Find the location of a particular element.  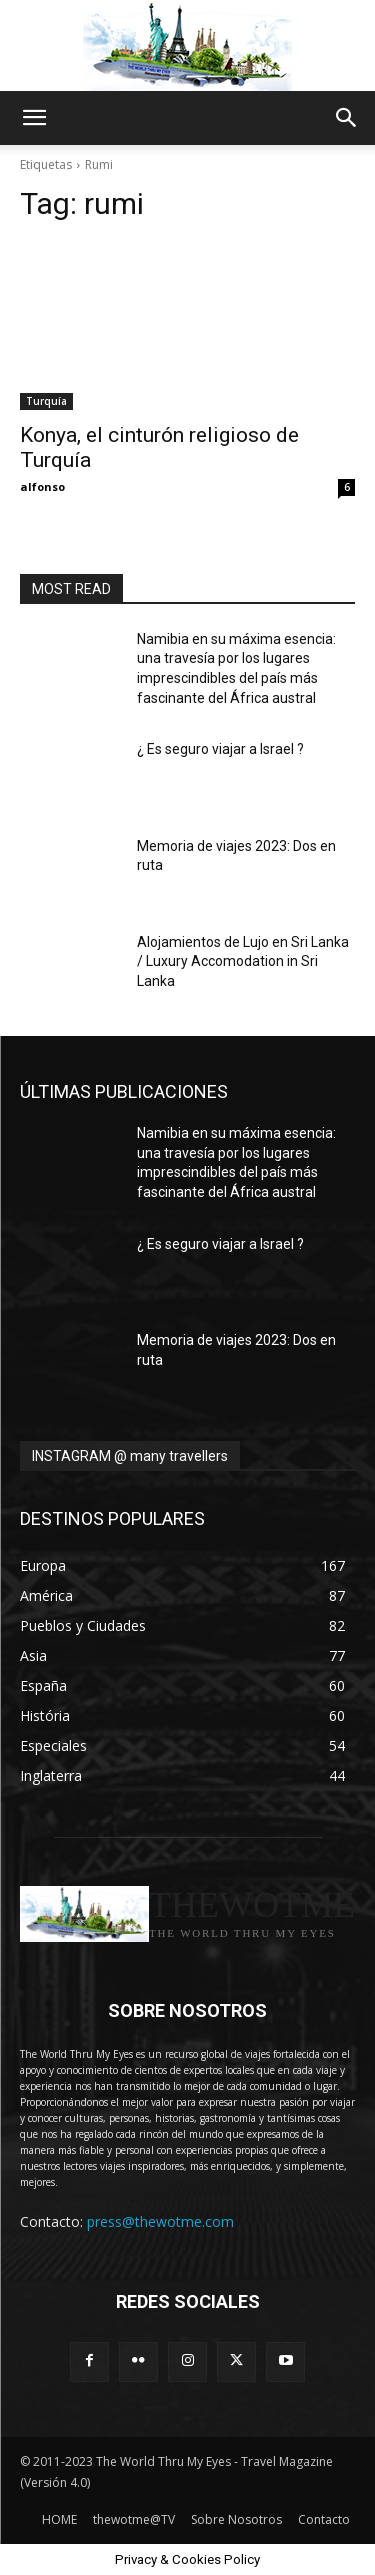

press@thewotme.com is located at coordinates (160, 2221).